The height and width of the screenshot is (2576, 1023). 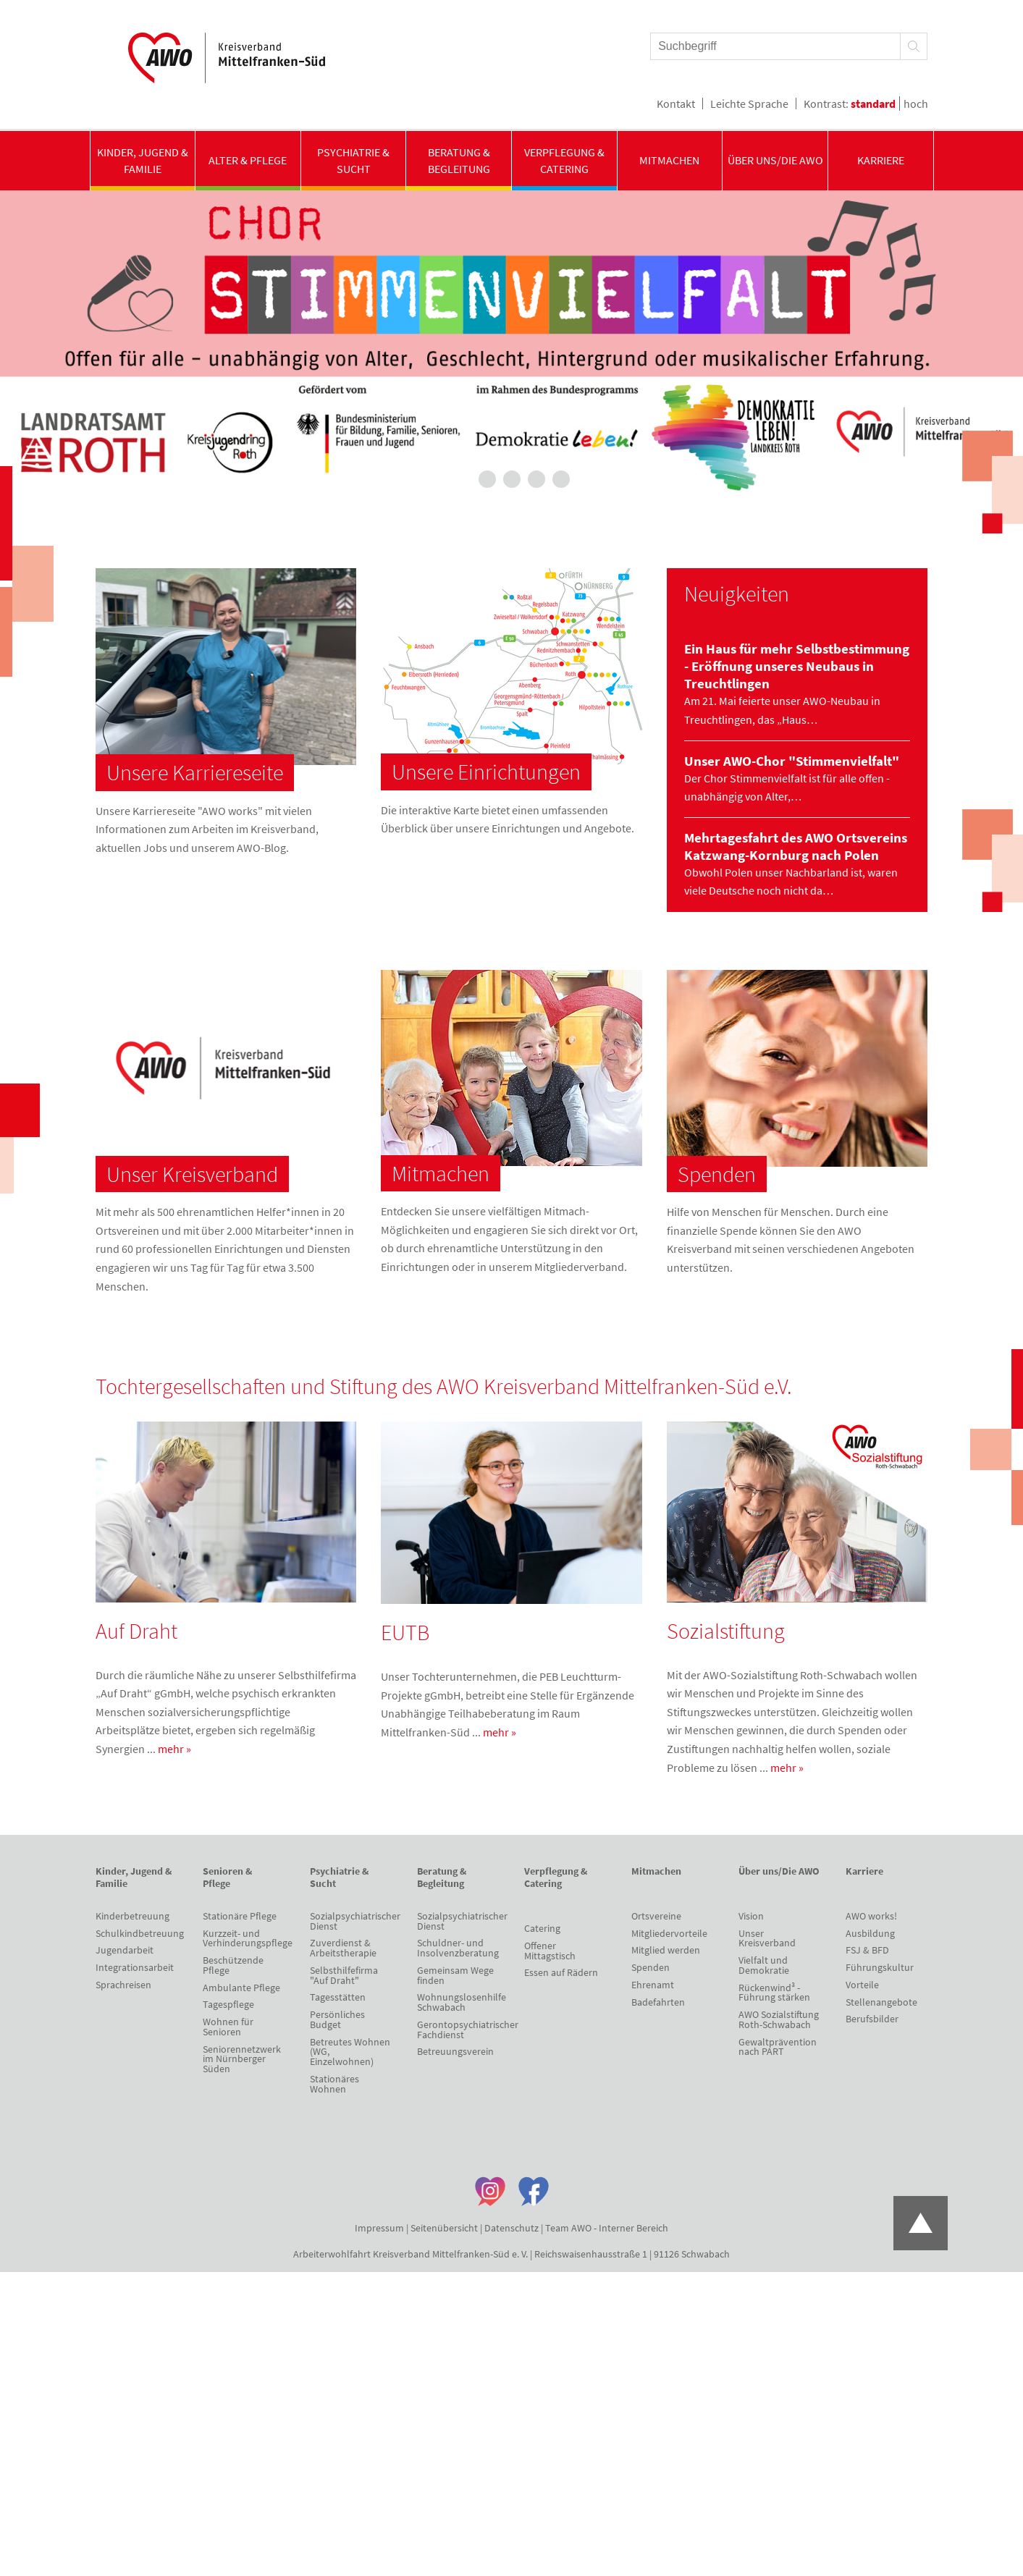 What do you see at coordinates (136, 1630) in the screenshot?
I see `Auf Draht` at bounding box center [136, 1630].